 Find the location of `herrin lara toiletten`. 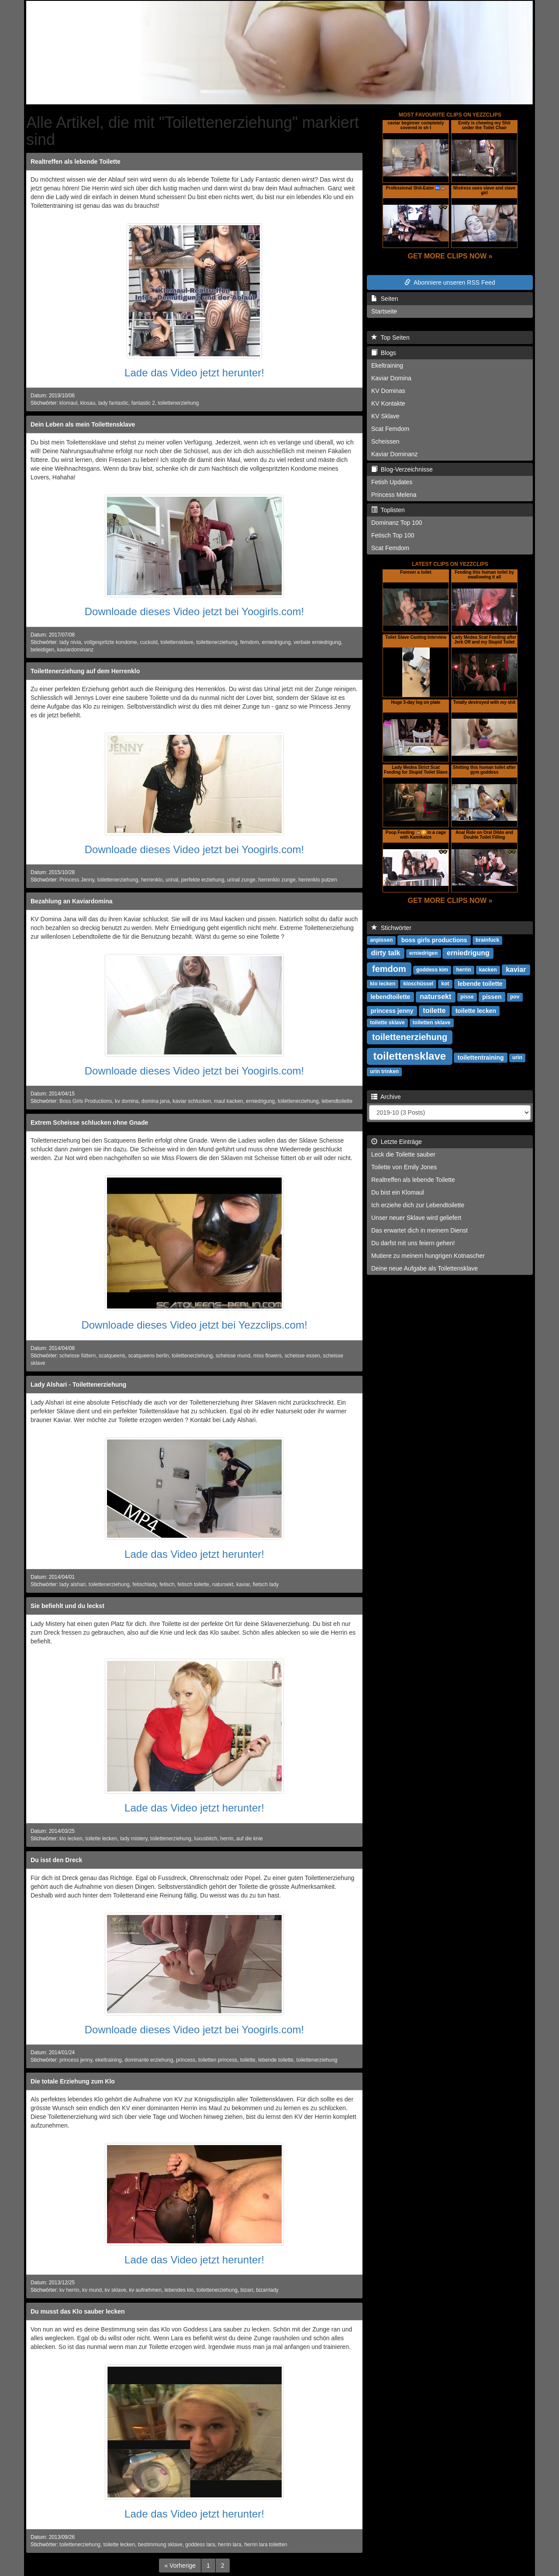

herrin lara toiletten is located at coordinates (265, 2545).